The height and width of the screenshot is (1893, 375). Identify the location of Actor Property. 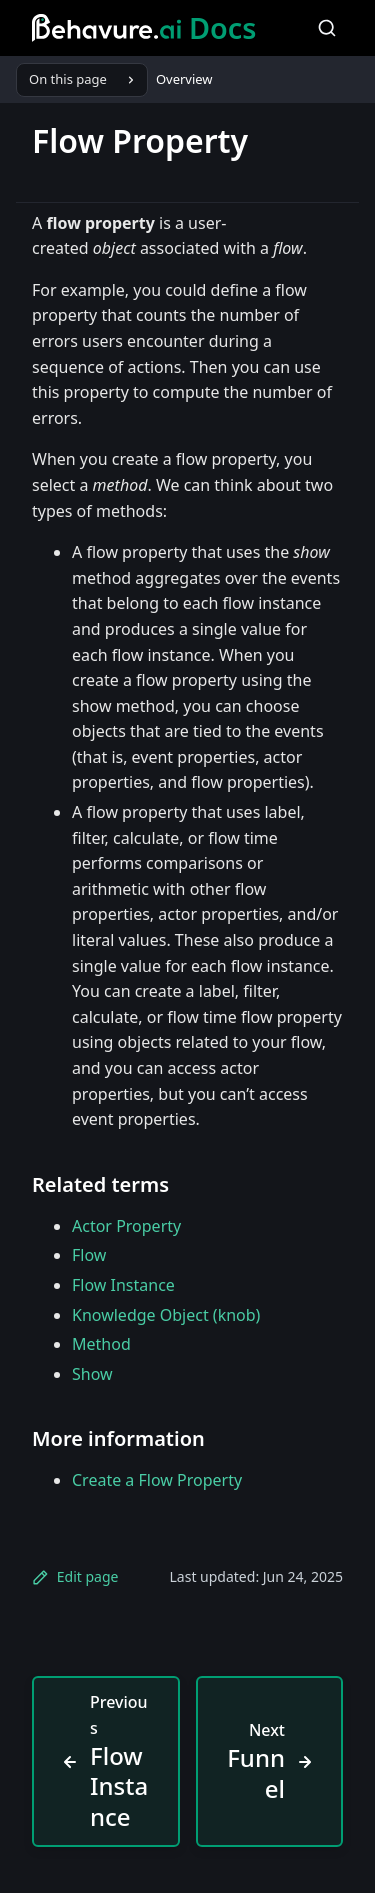
(126, 1226).